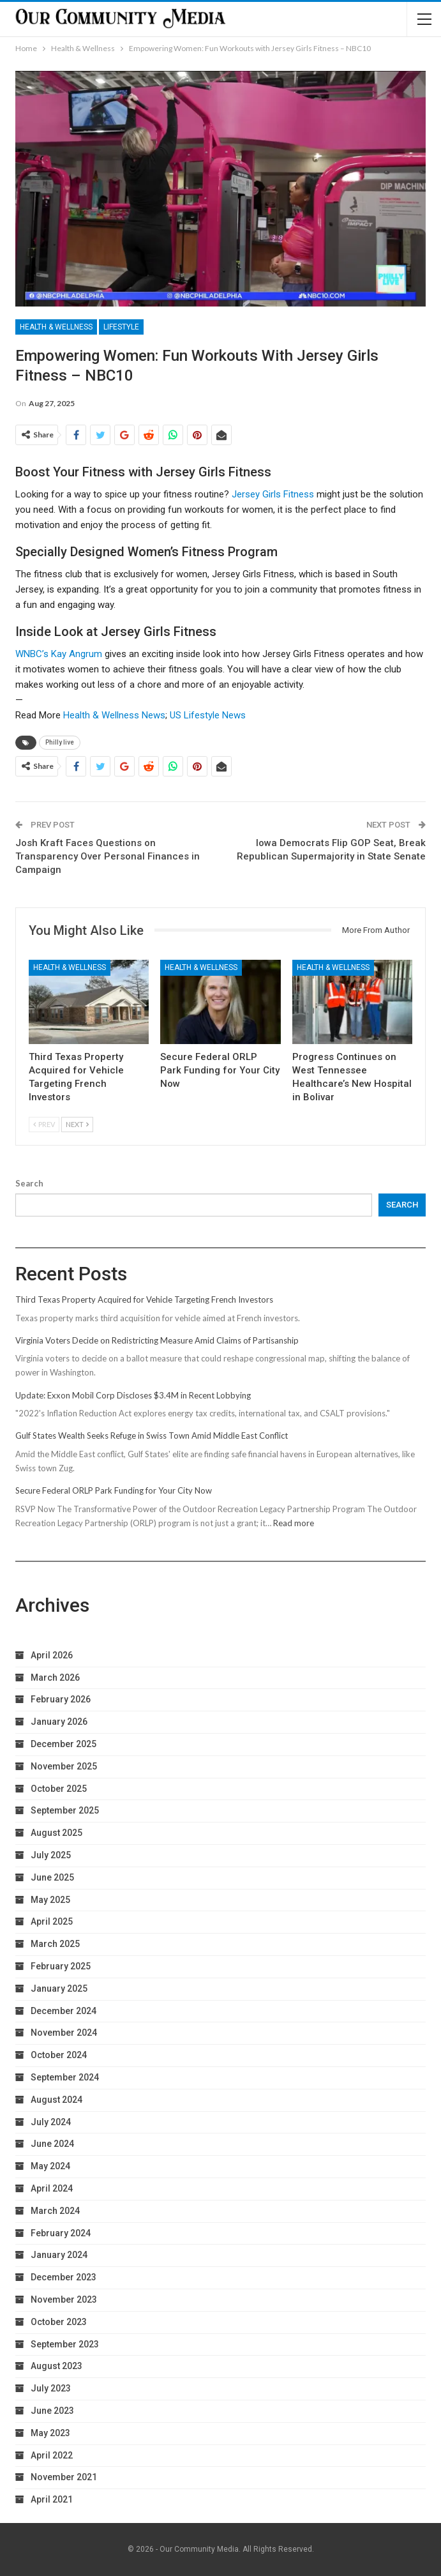  What do you see at coordinates (77, 1124) in the screenshot?
I see `Next` at bounding box center [77, 1124].